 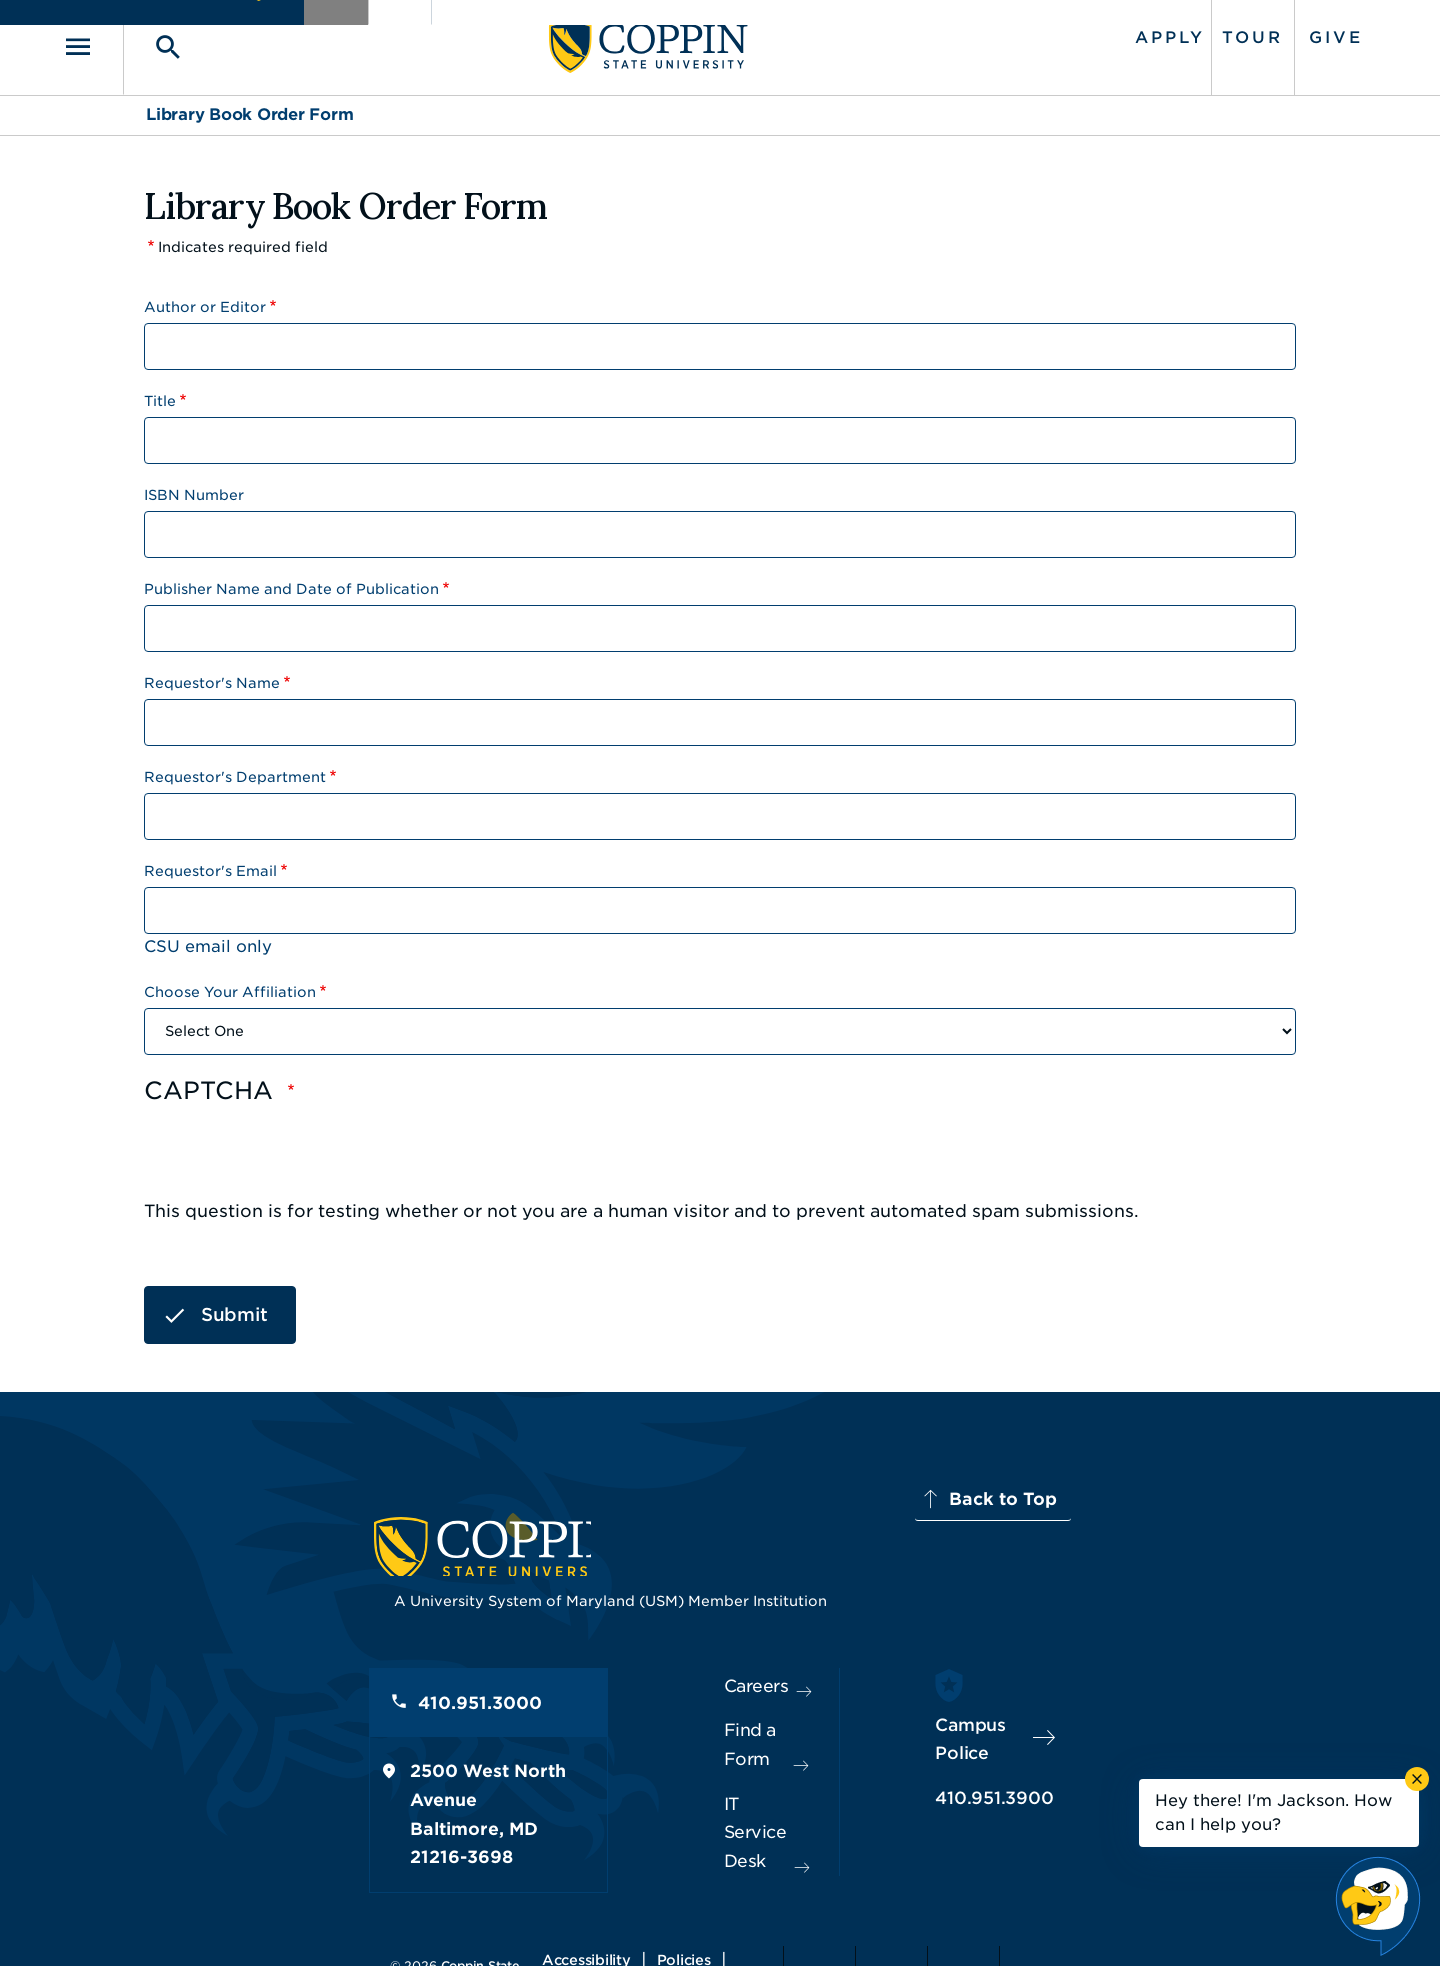 I want to click on Tour, so click(x=1169, y=32).